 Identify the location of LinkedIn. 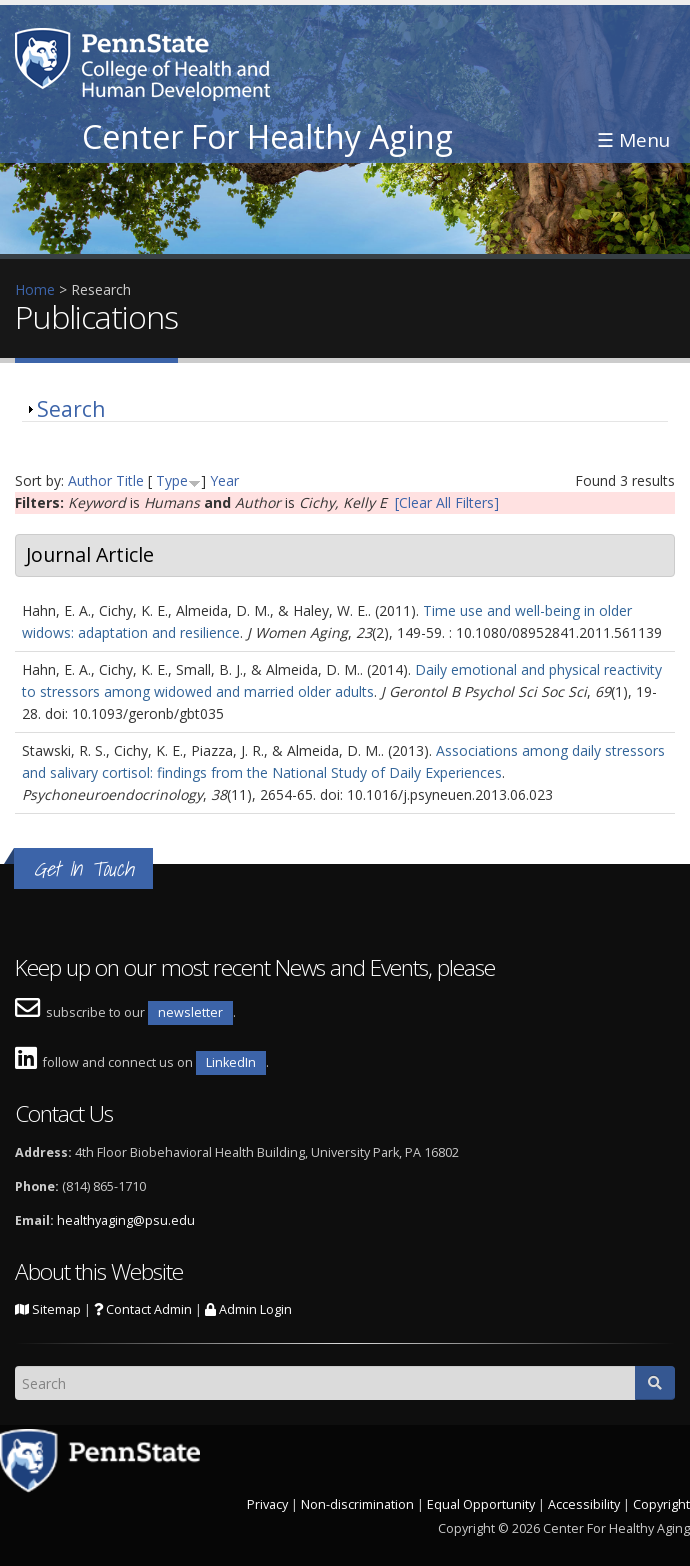
(231, 1062).